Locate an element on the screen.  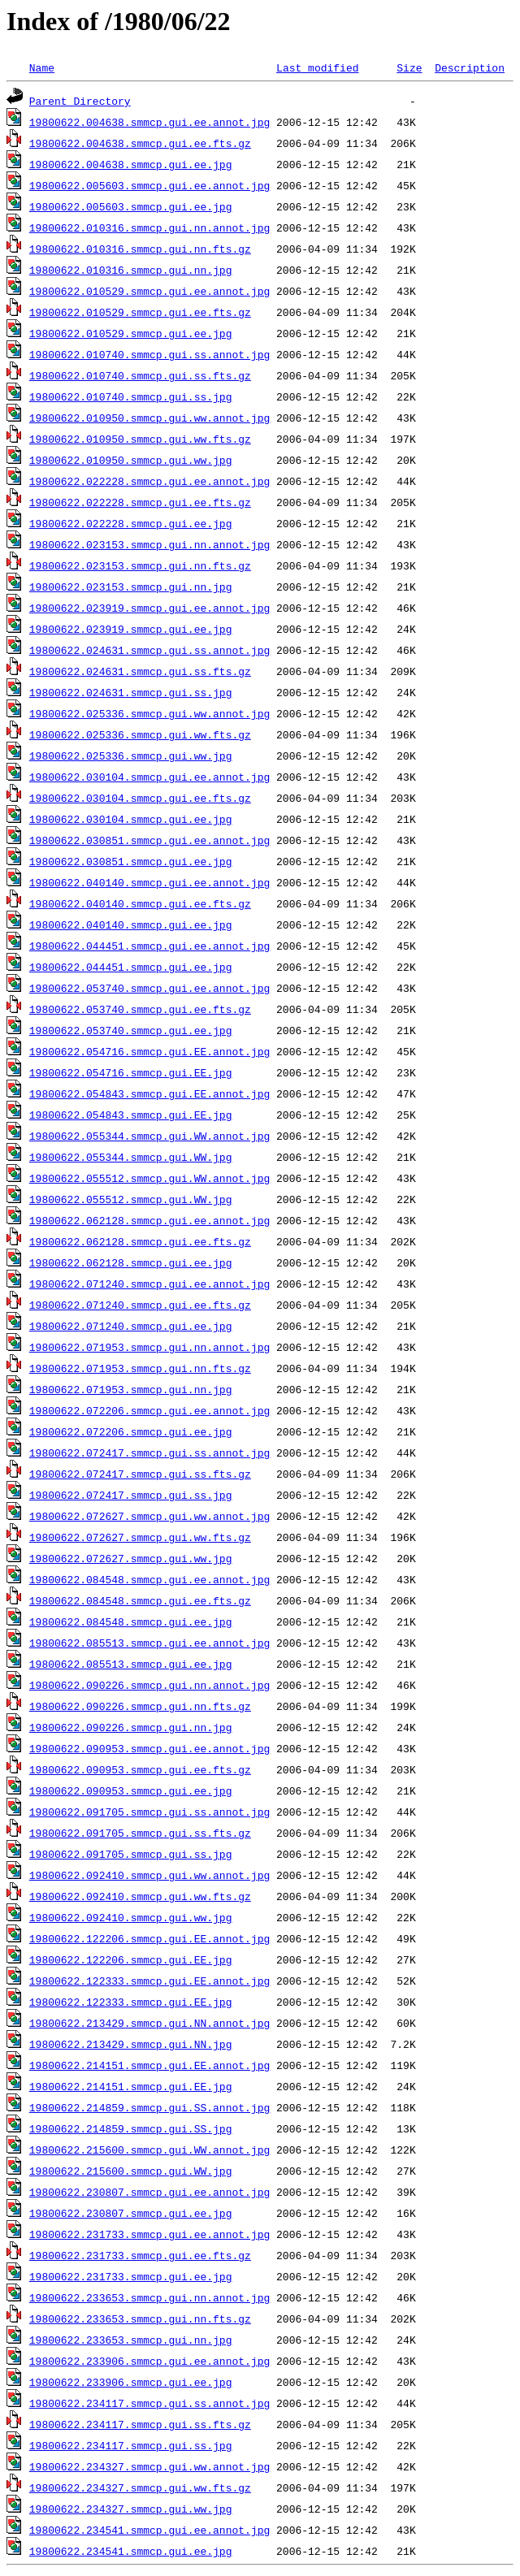
19800622.090953.smmcp.gui.ee.fts.gz is located at coordinates (140, 1769).